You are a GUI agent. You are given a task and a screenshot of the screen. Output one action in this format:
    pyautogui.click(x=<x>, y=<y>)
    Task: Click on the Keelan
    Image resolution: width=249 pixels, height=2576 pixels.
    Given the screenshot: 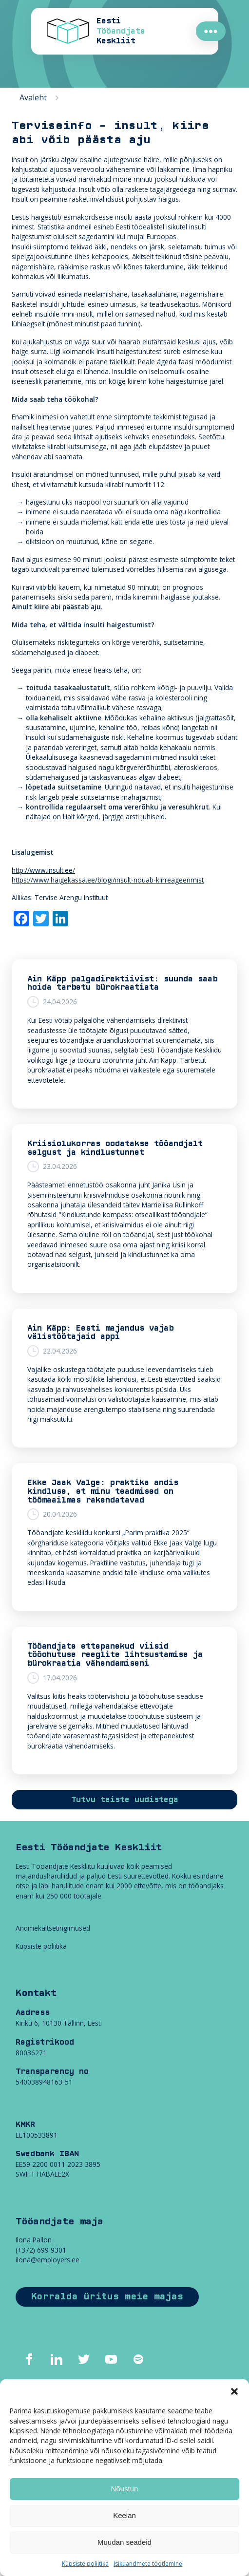 What is the action you would take?
    pyautogui.click(x=124, y=2515)
    